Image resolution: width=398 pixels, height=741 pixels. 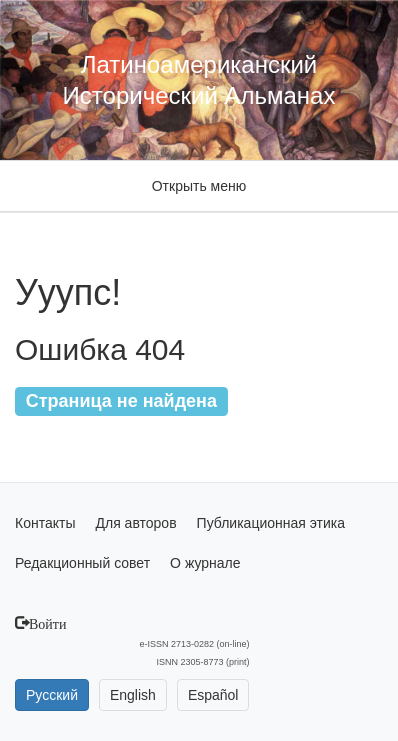 What do you see at coordinates (205, 563) in the screenshot?
I see `О журнале` at bounding box center [205, 563].